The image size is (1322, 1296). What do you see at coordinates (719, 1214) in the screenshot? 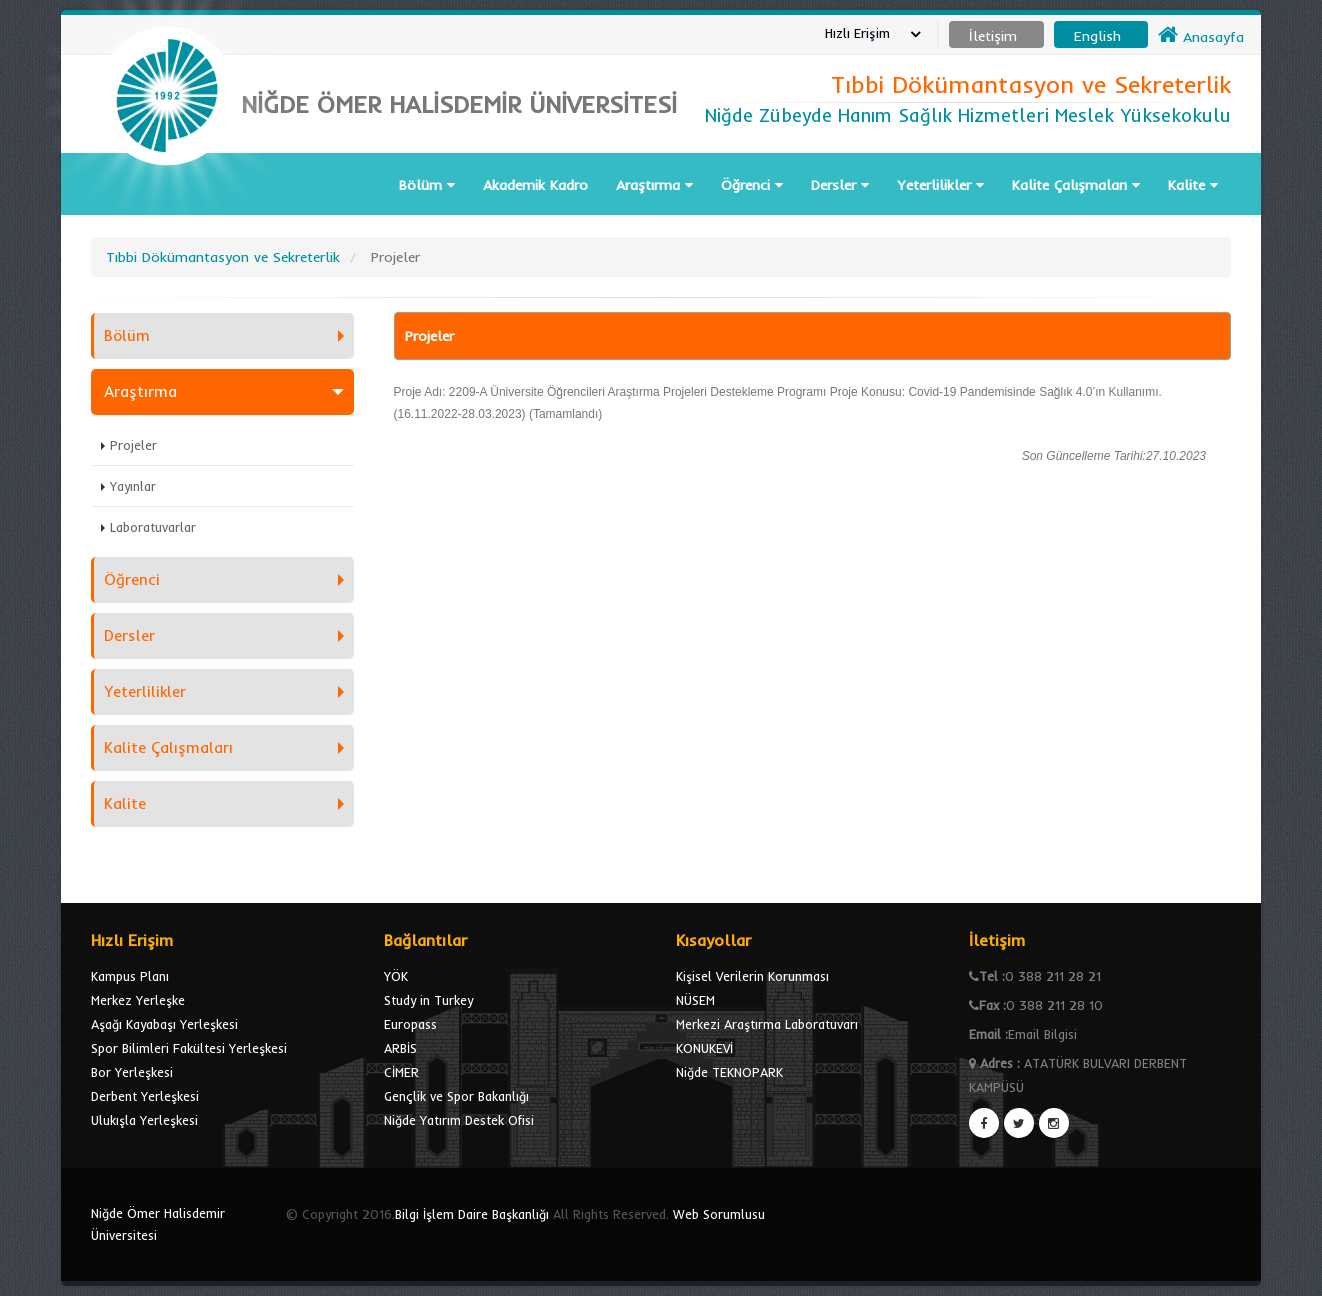
I see `Web Sorumlusu` at bounding box center [719, 1214].